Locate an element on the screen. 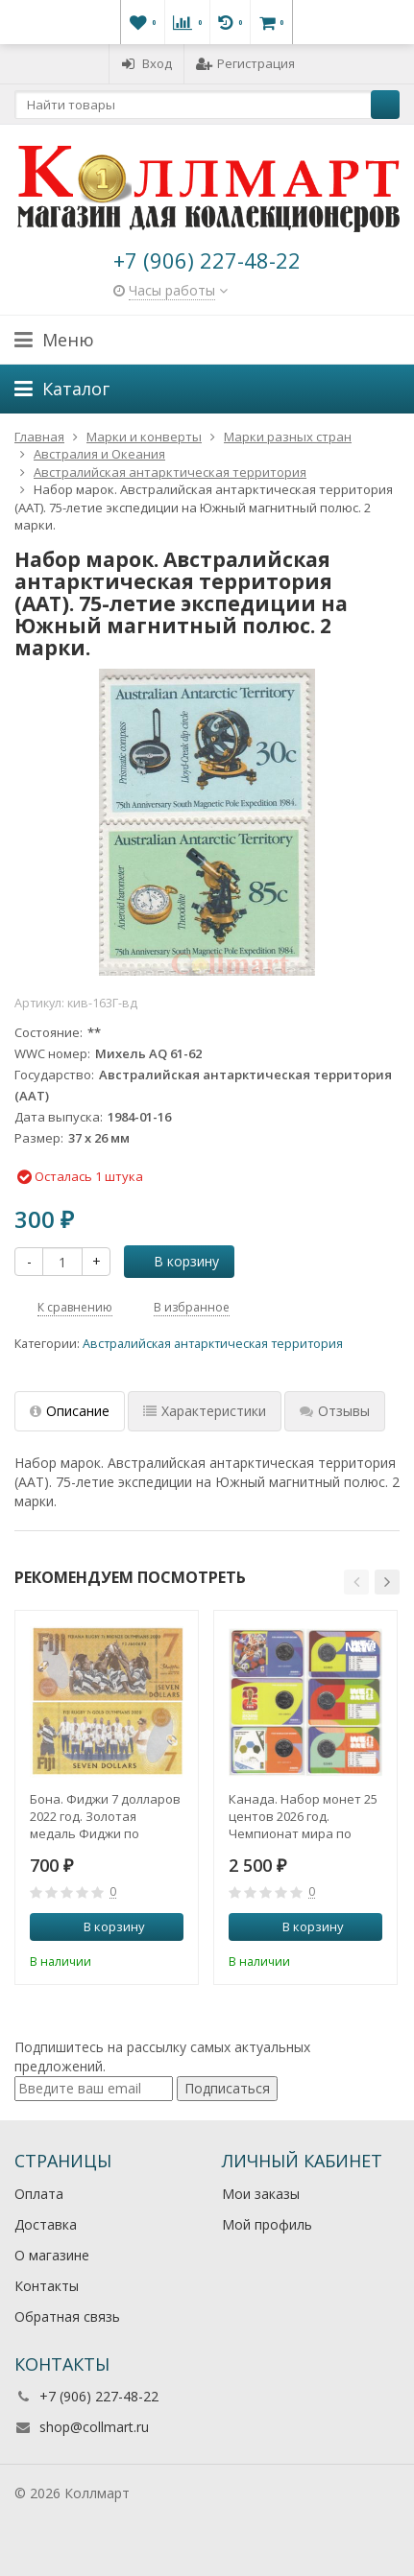  [button] is located at coordinates (356, 1582).